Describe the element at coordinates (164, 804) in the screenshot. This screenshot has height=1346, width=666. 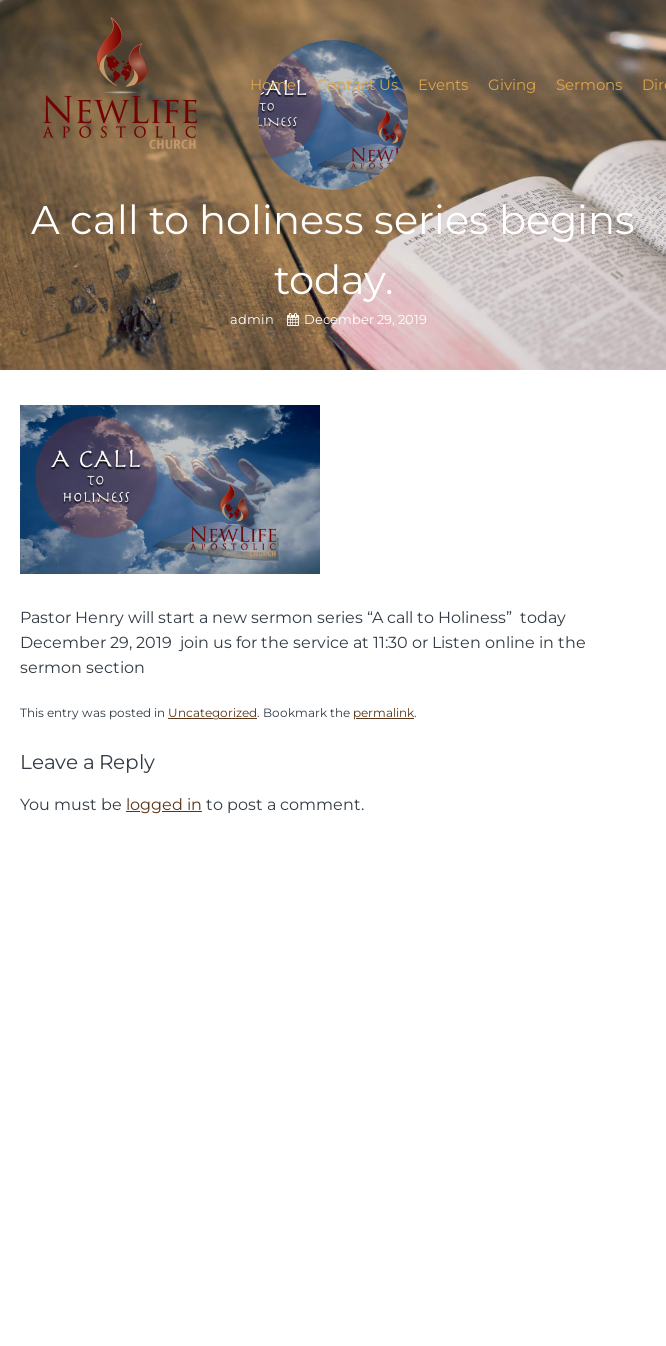
I see `logged in` at that location.